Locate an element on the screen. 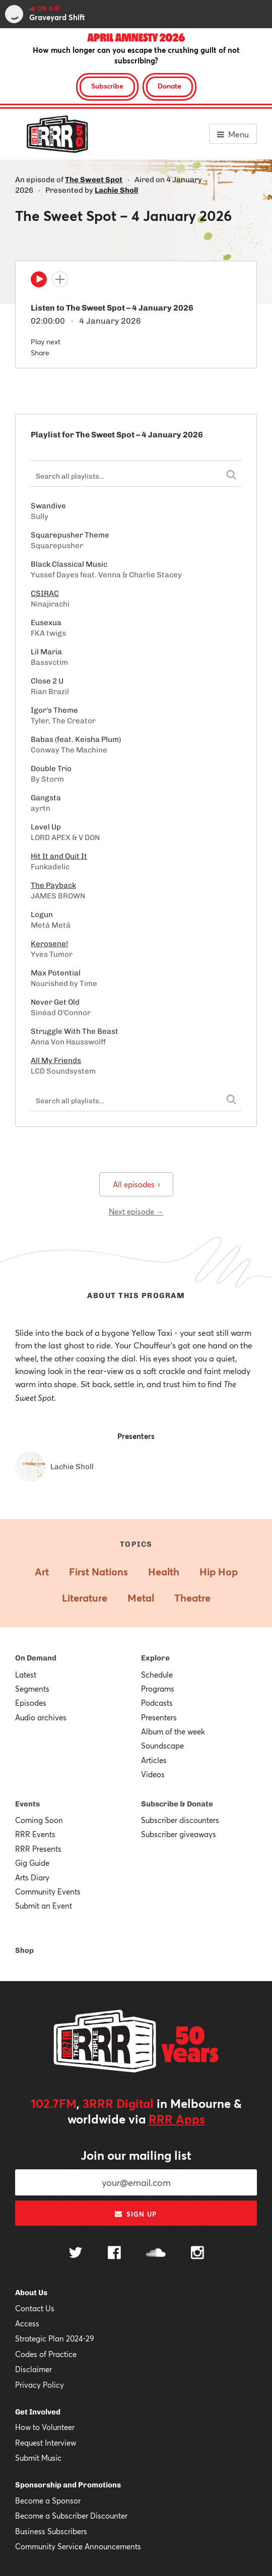 The height and width of the screenshot is (2576, 272). [Follow us on Facebook] is located at coordinates (114, 2254).